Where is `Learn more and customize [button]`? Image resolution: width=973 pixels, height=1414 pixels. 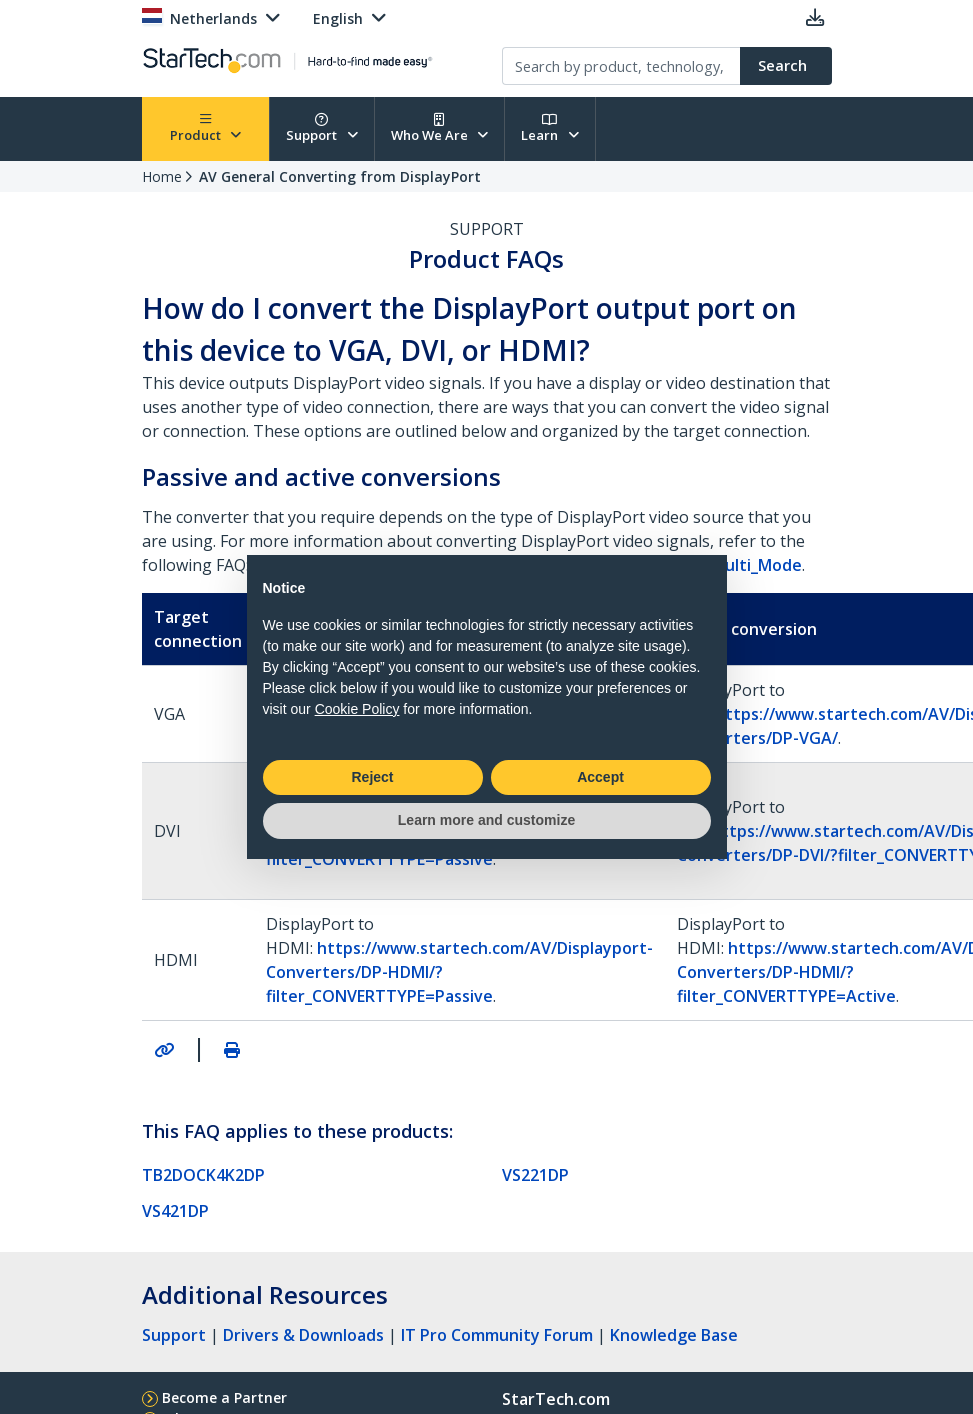
Learn more and customize [button] is located at coordinates (486, 820).